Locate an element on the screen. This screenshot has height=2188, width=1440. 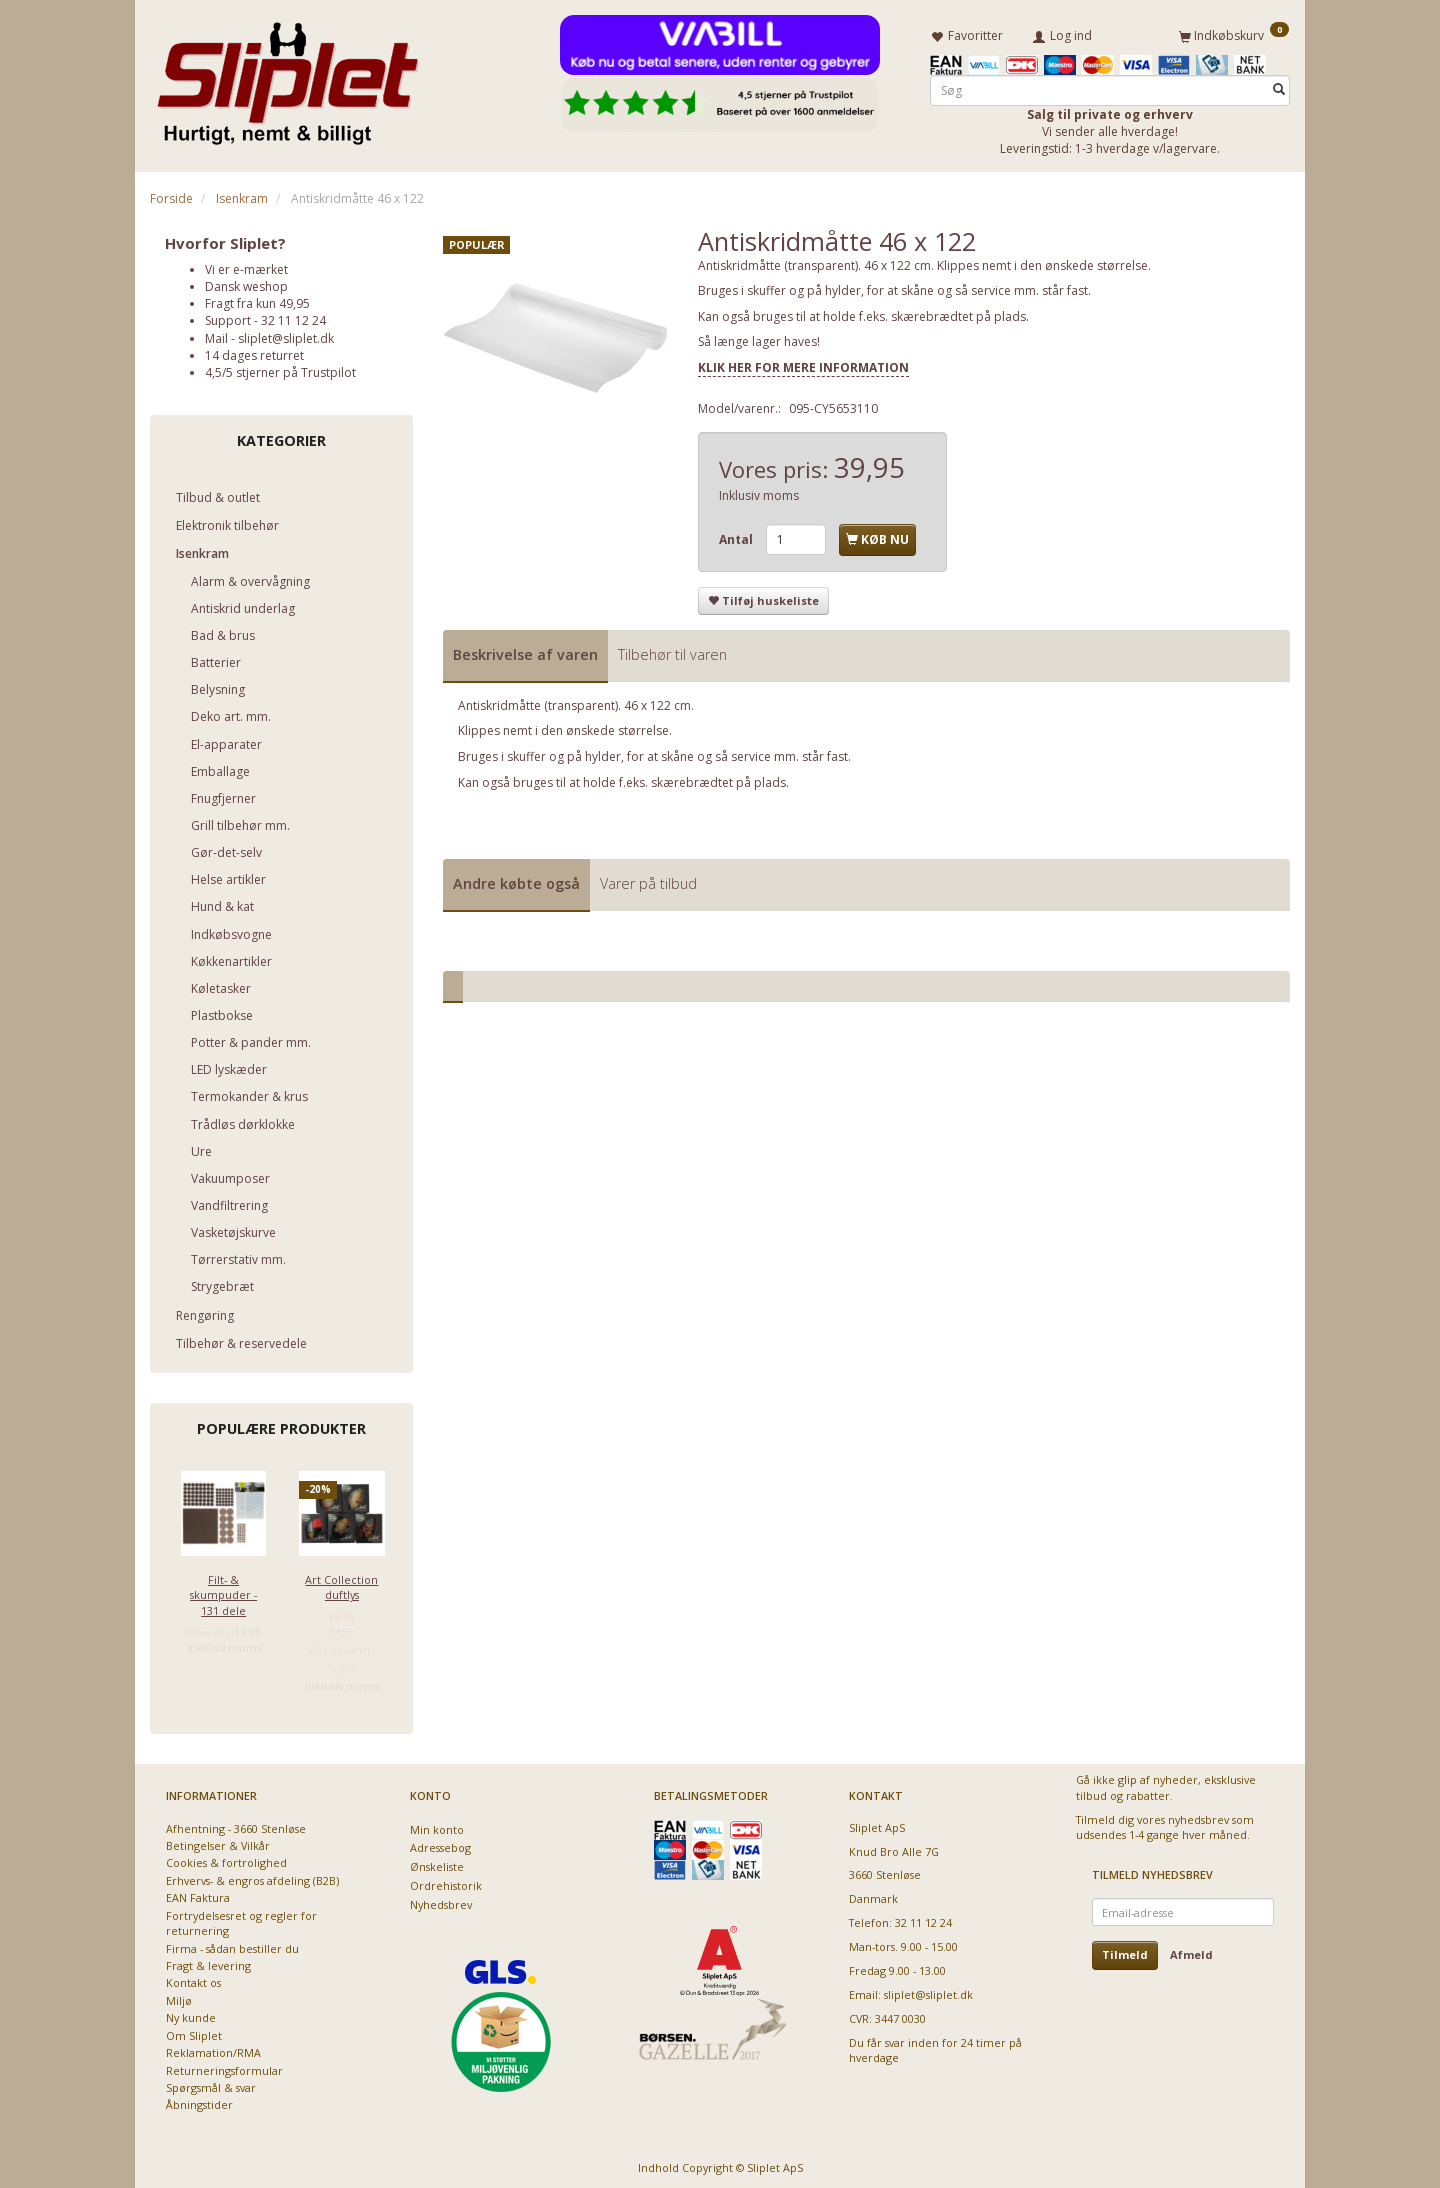
Beskrivelse af varen is located at coordinates (525, 650).